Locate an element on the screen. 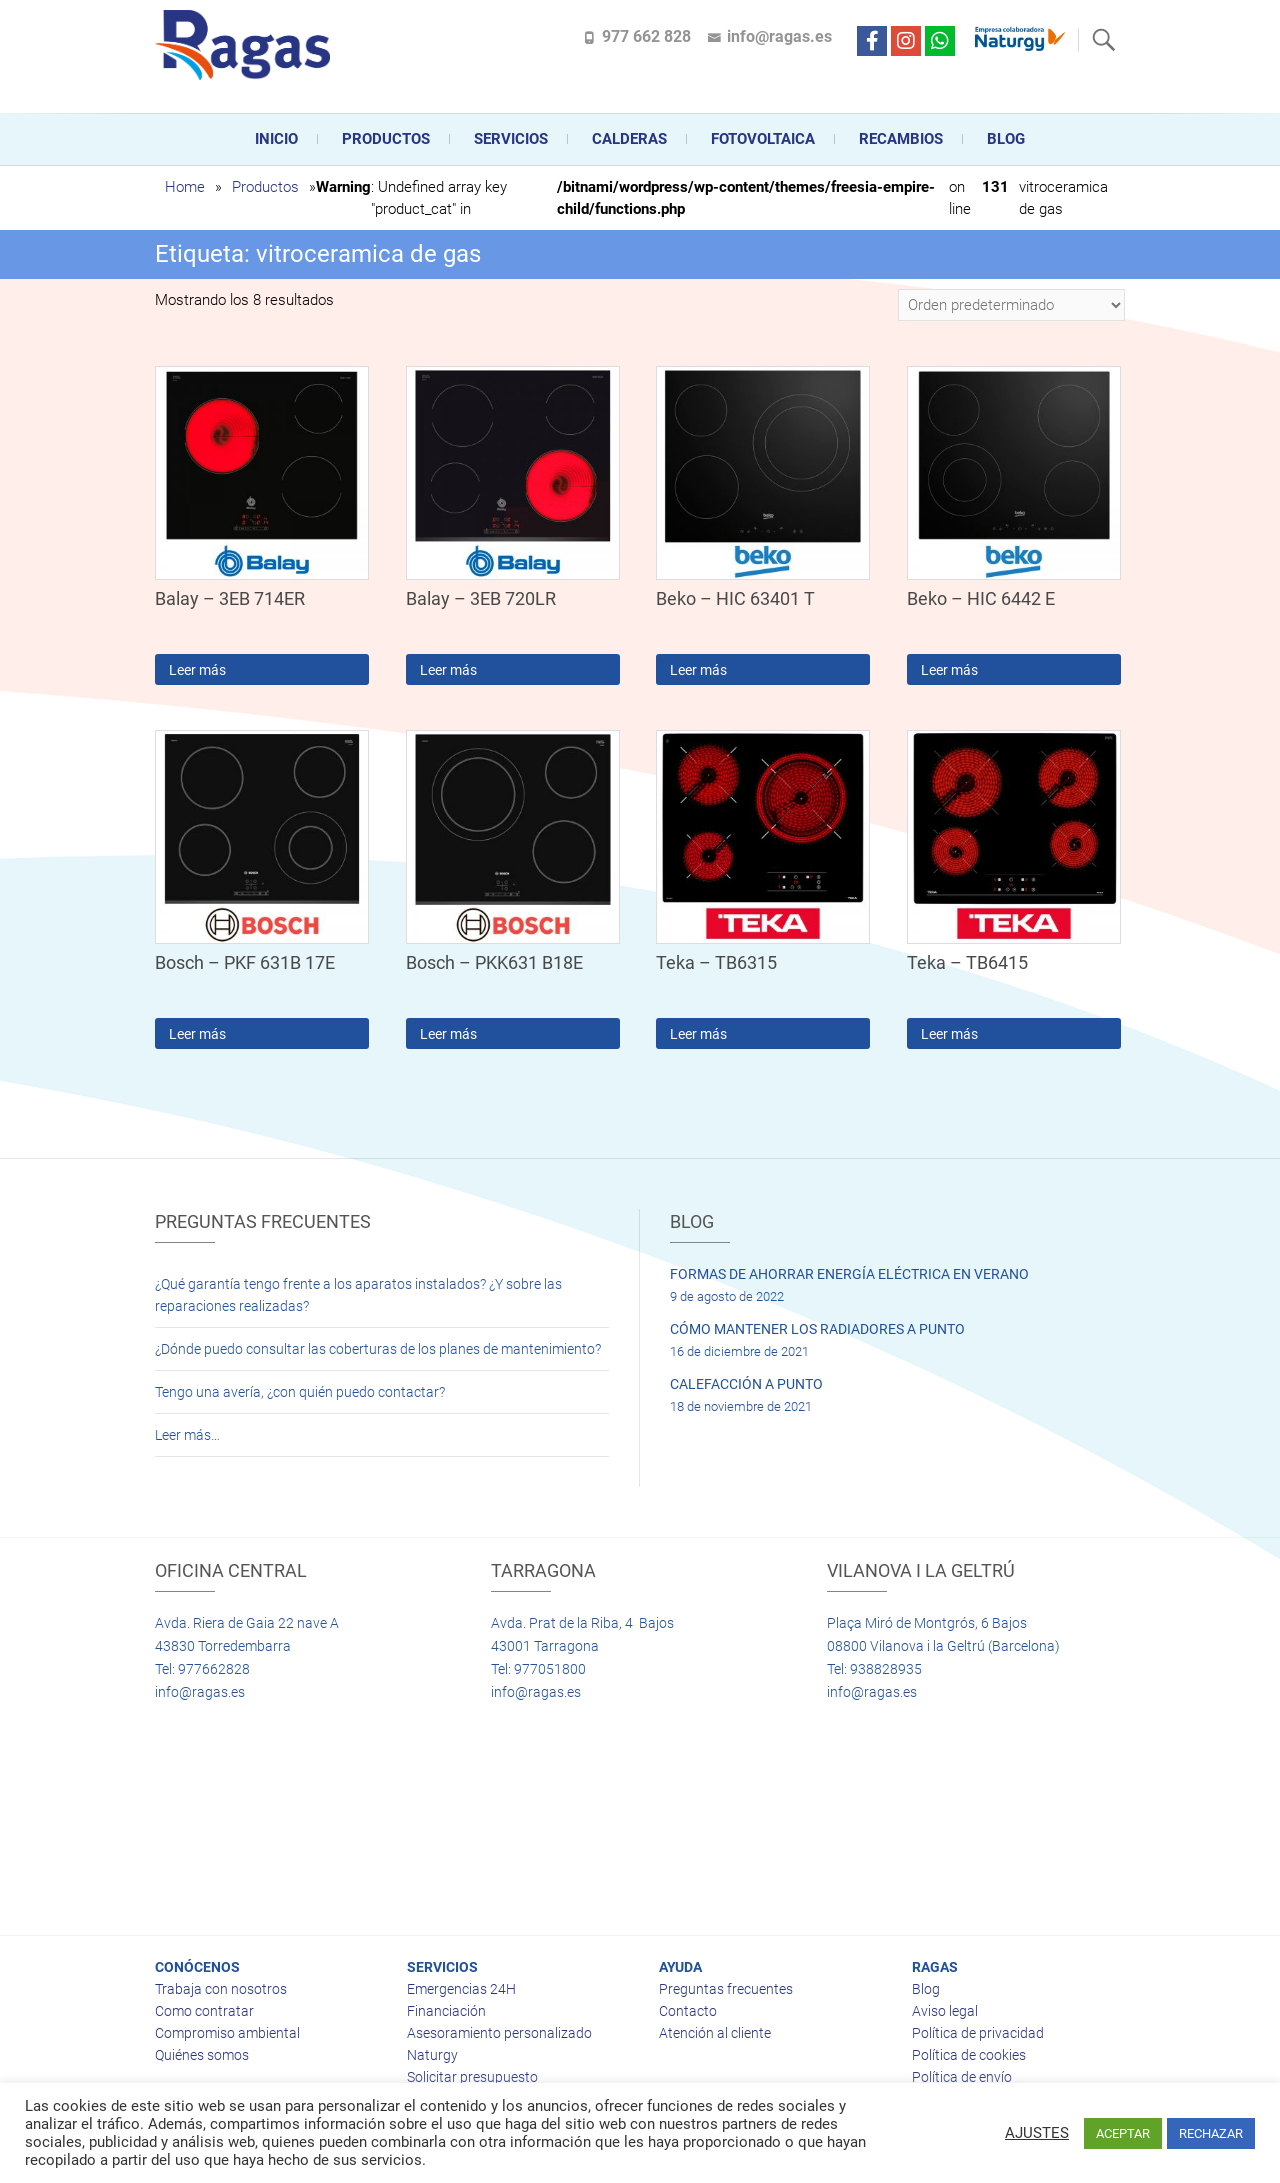 This screenshot has height=2183, width=1280. Emergencias 24H is located at coordinates (461, 1989).